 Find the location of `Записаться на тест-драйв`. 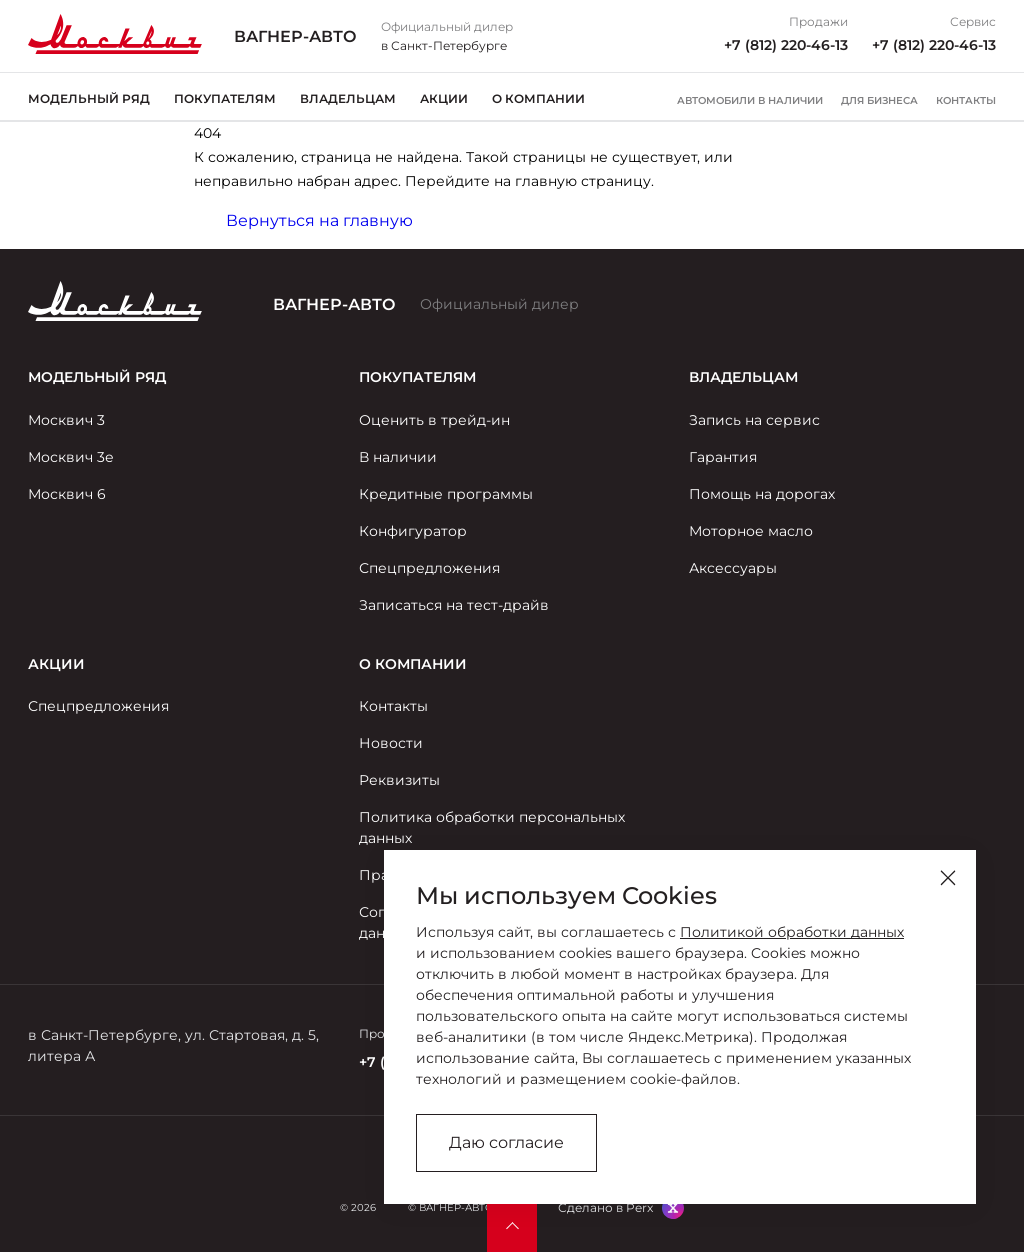

Записаться на тест-драйв is located at coordinates (454, 605).